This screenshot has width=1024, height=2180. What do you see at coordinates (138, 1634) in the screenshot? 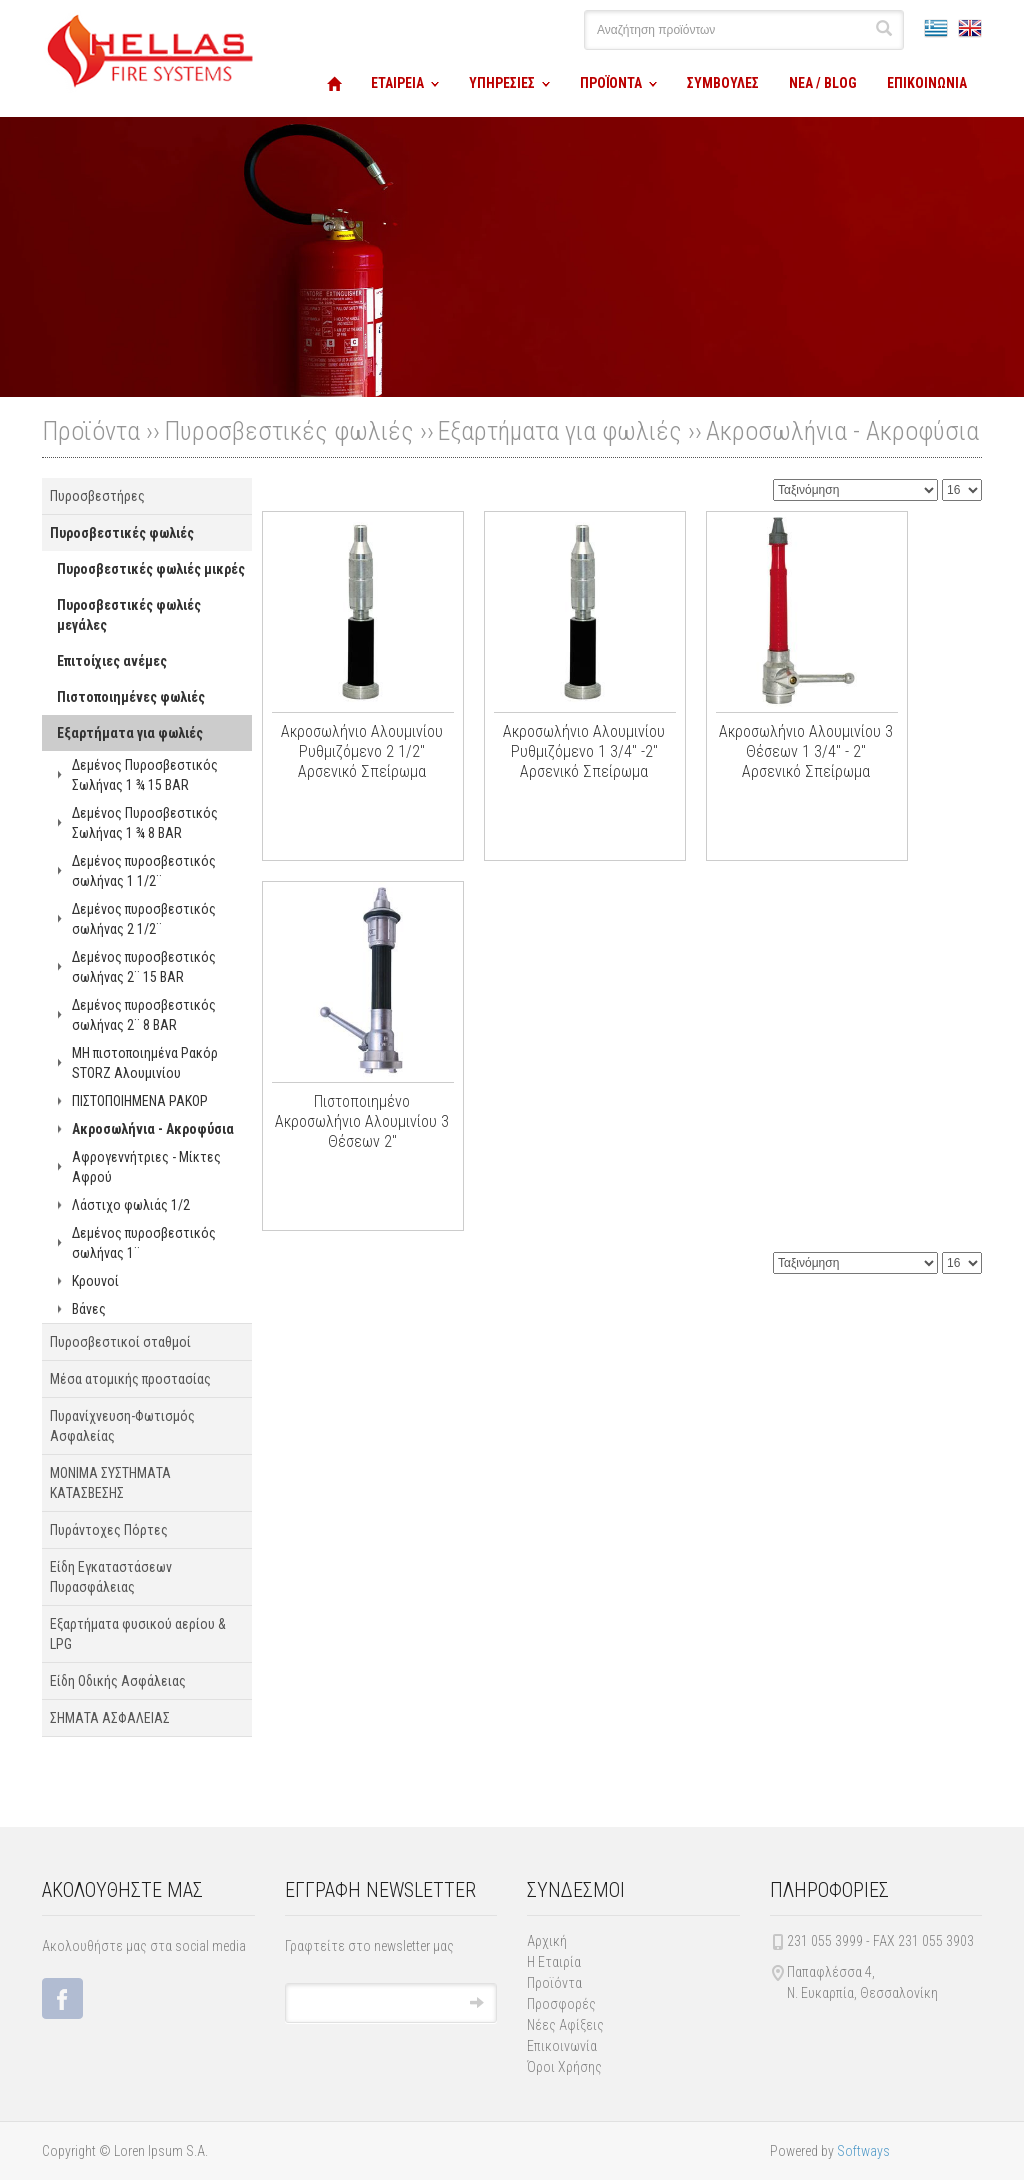
I see `Εξαρτήματα φυσικού αερίου & LPG` at bounding box center [138, 1634].